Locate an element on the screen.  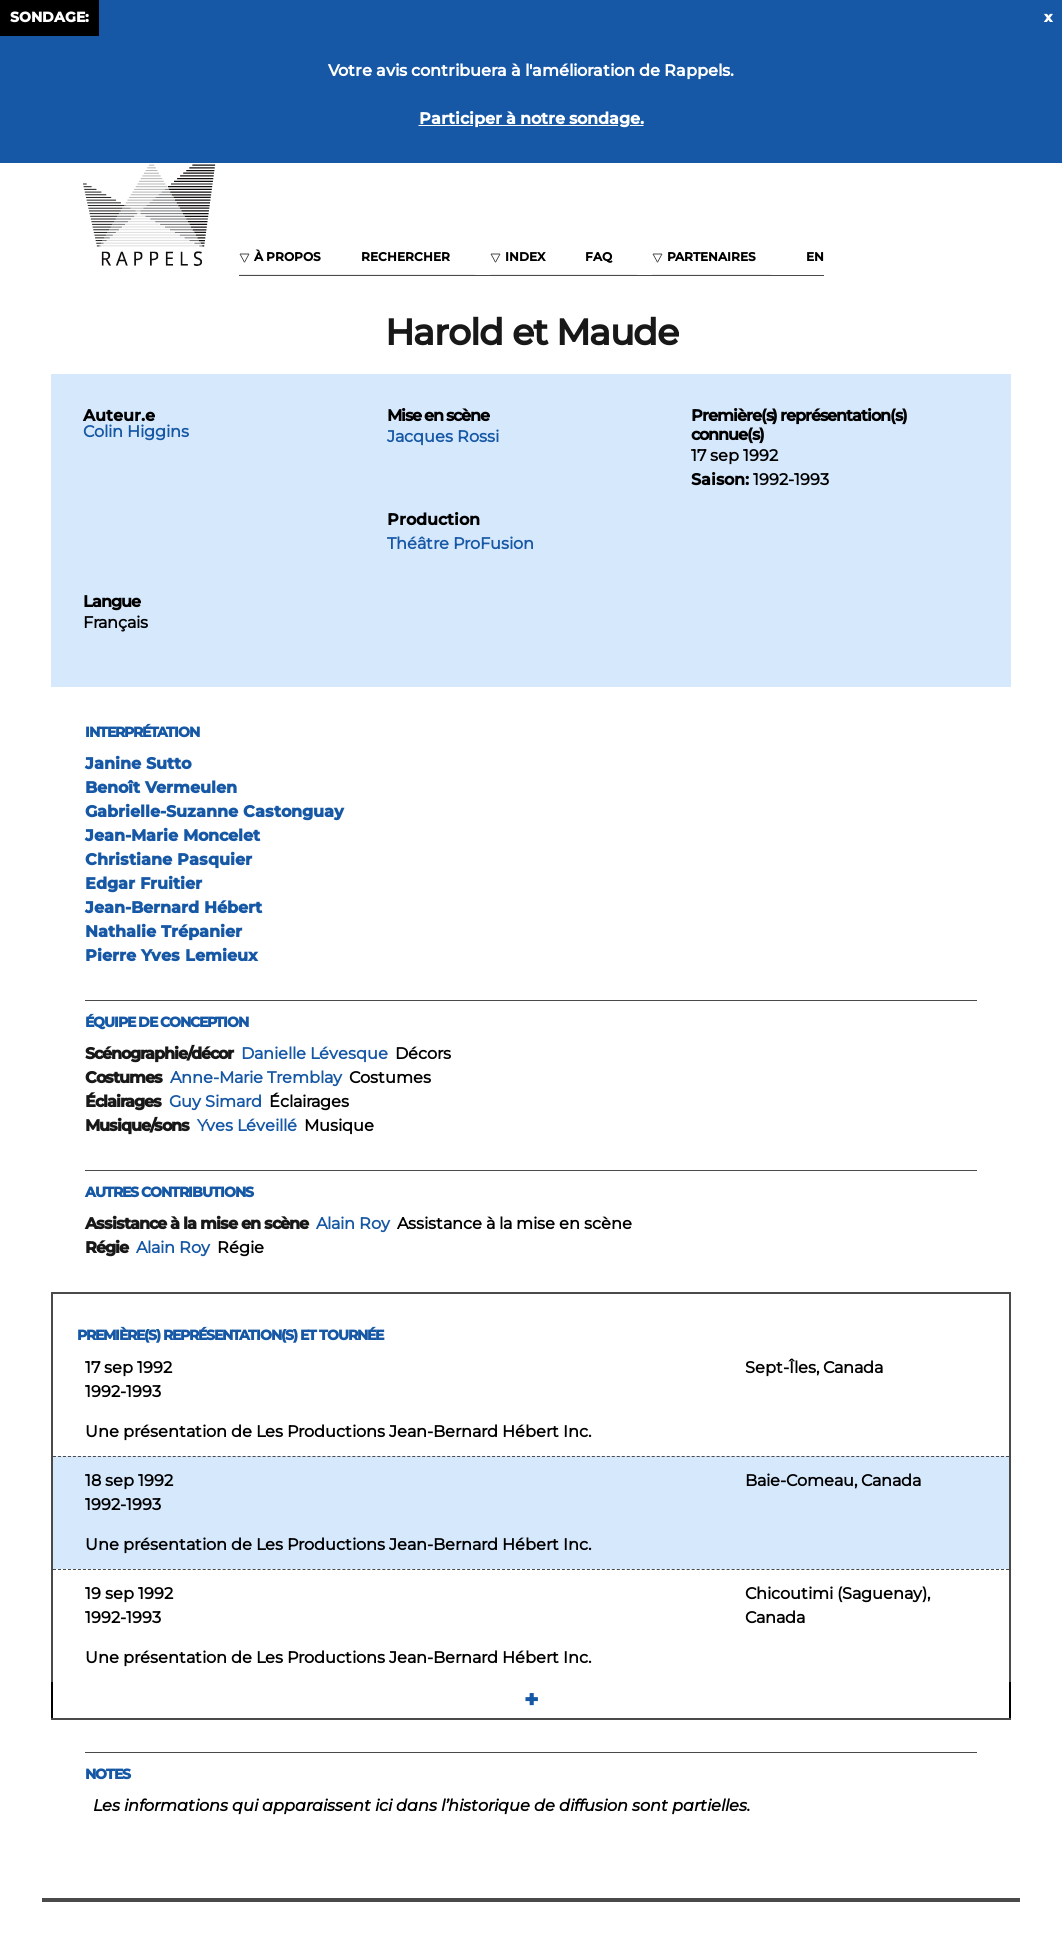
À propos is located at coordinates (287, 256).